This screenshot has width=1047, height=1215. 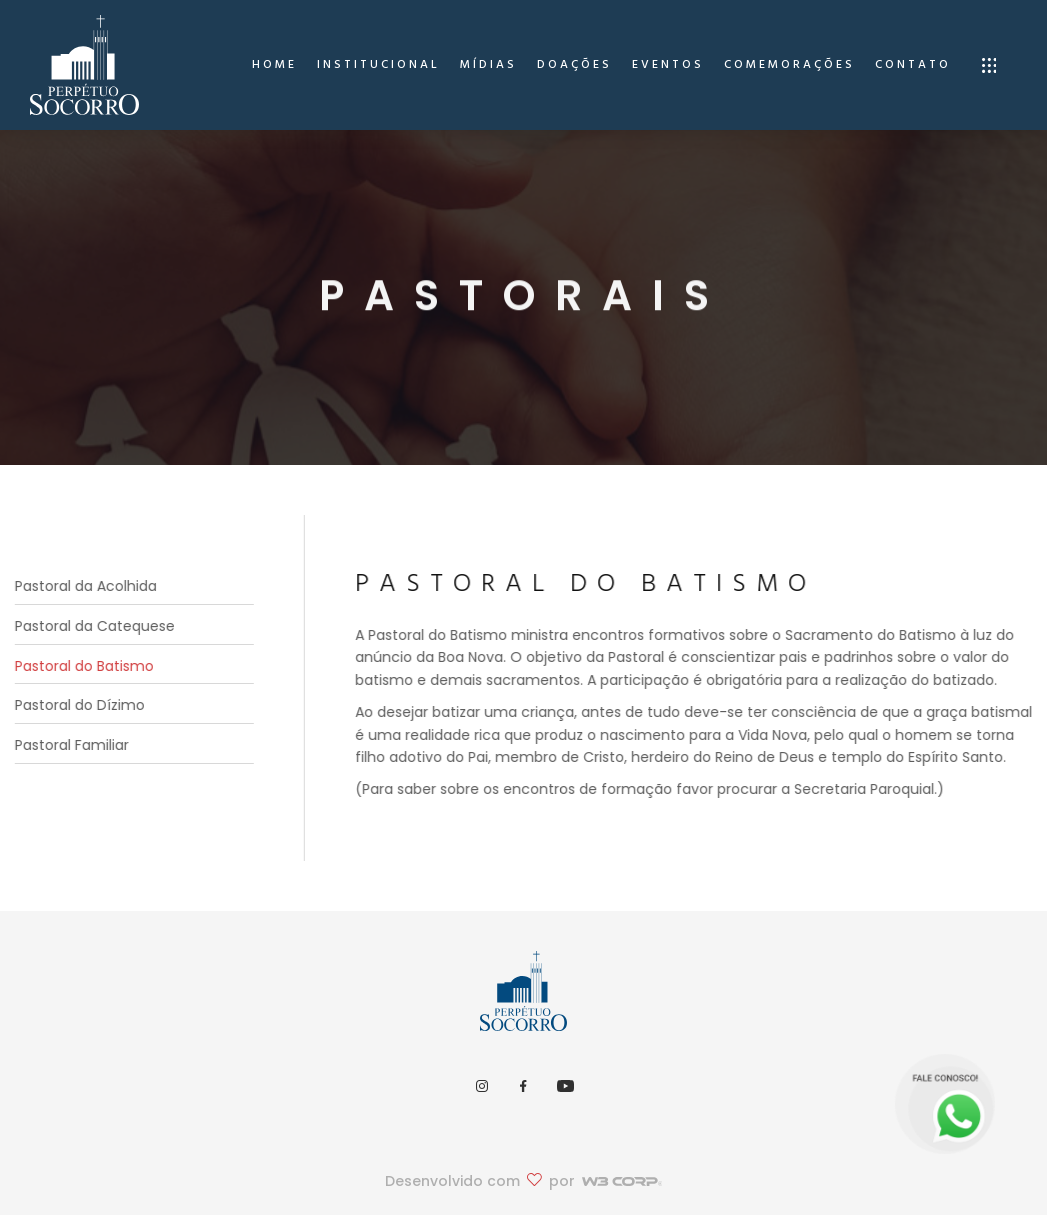 I want to click on home, so click(x=274, y=65).